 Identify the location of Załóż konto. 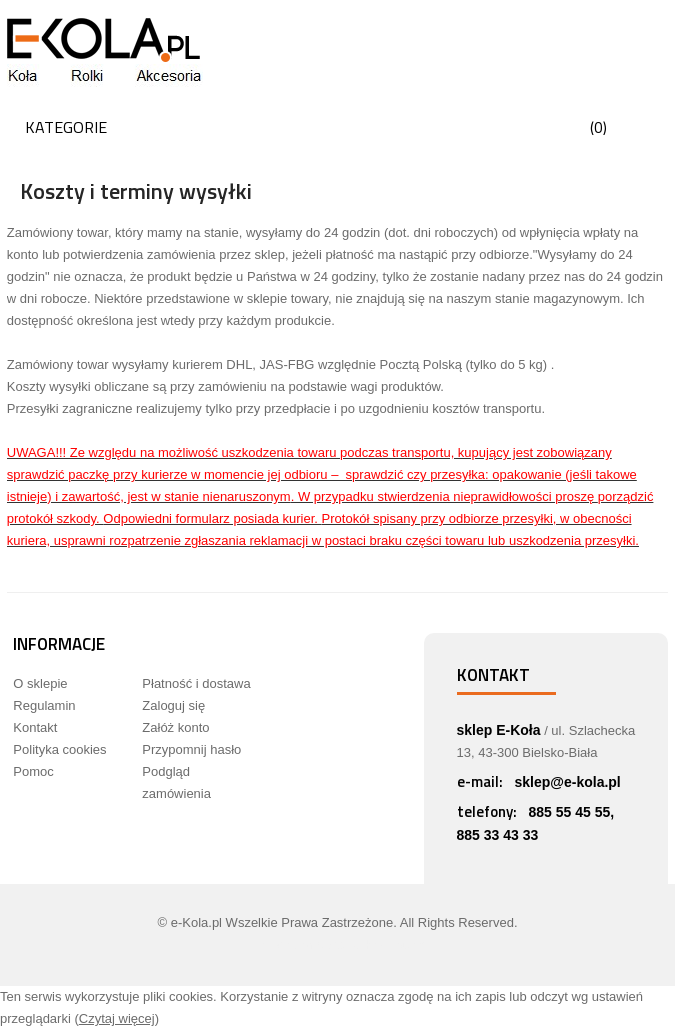
(175, 727).